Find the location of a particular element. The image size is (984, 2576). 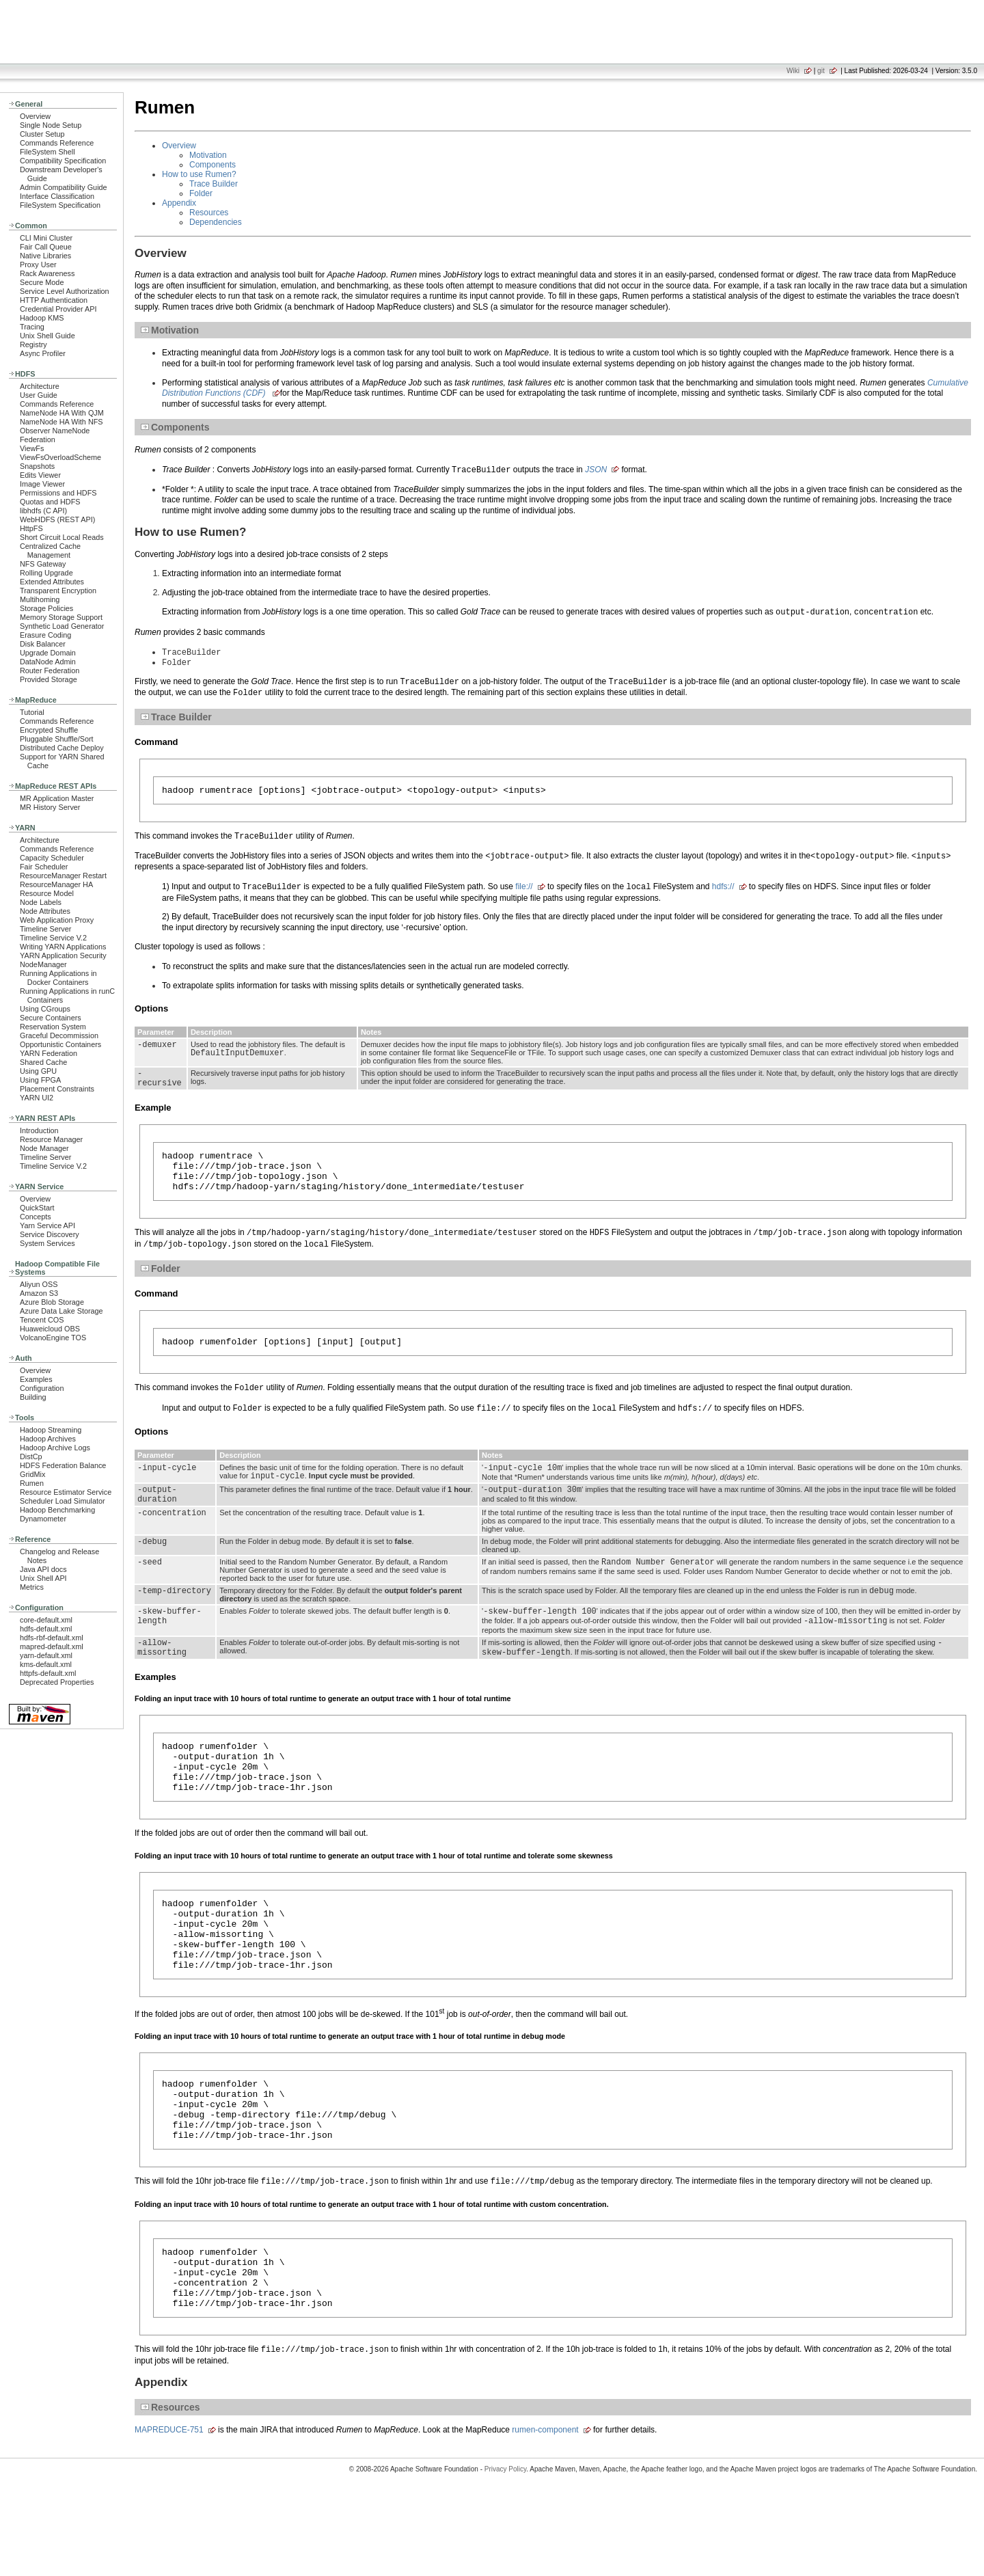

Web Application Proxy is located at coordinates (57, 920).